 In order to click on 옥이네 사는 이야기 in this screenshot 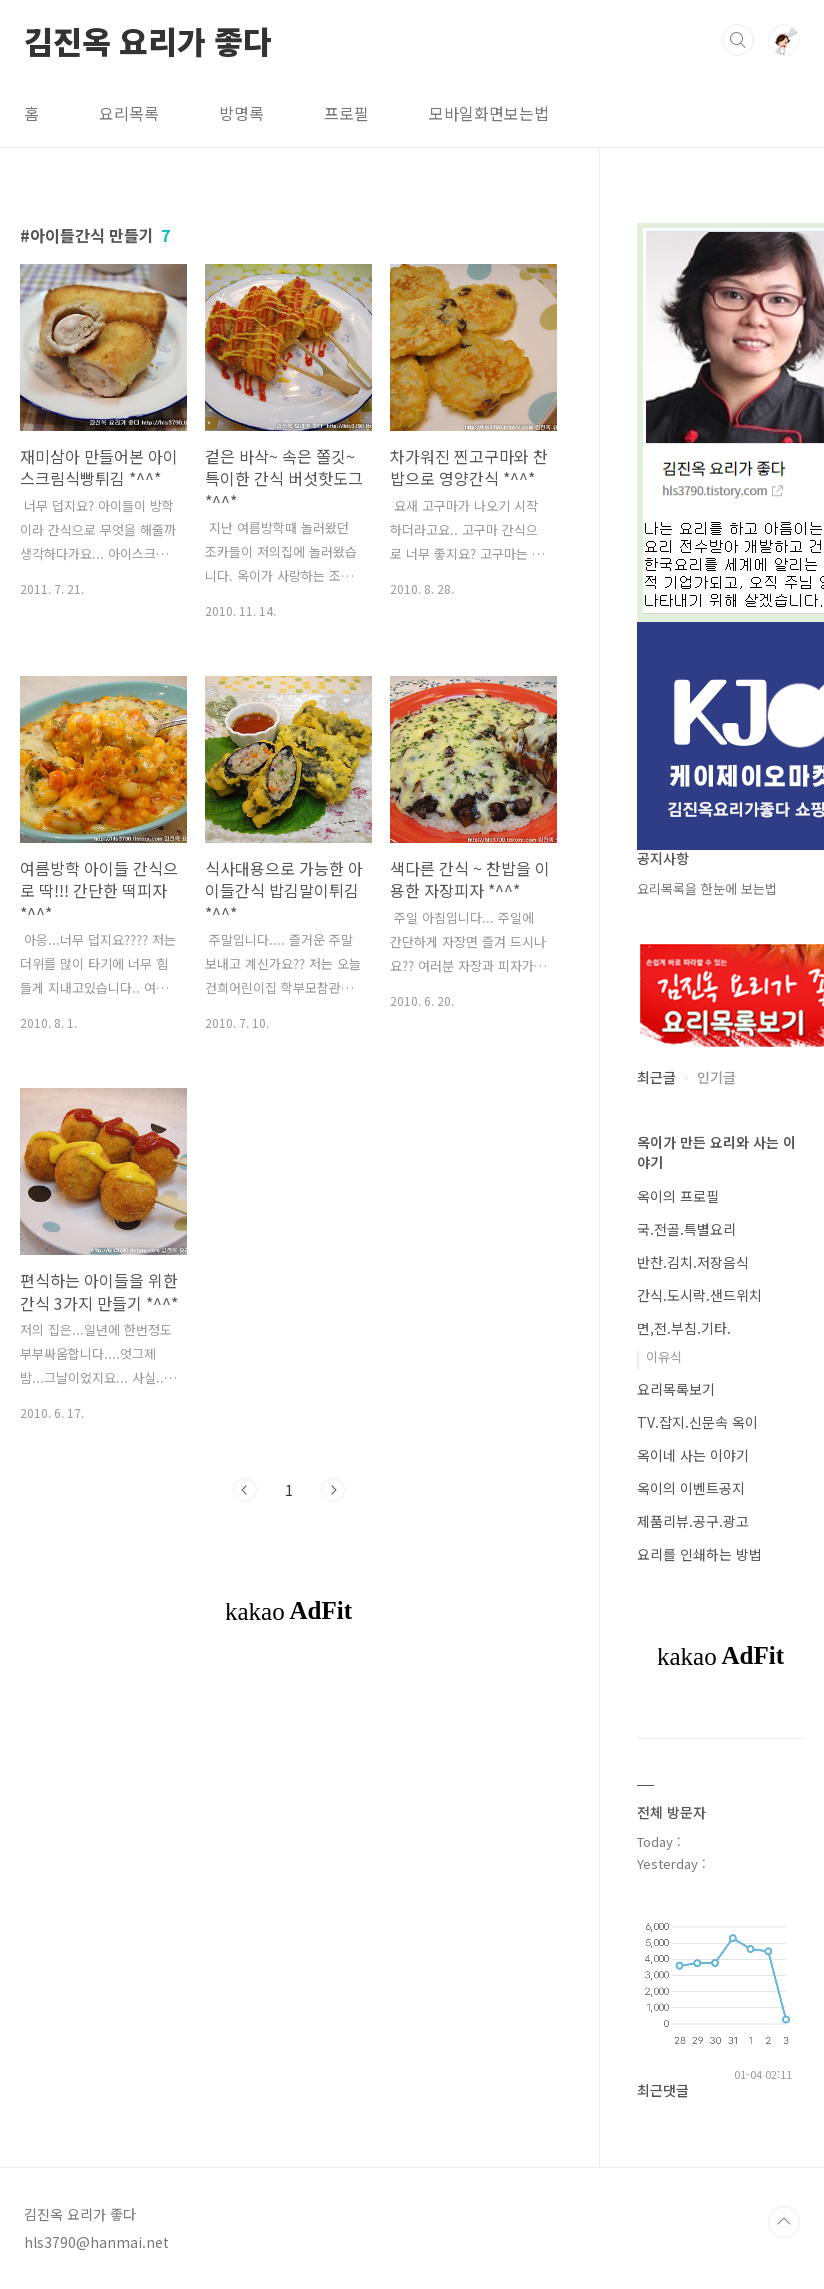, I will do `click(693, 1455)`.